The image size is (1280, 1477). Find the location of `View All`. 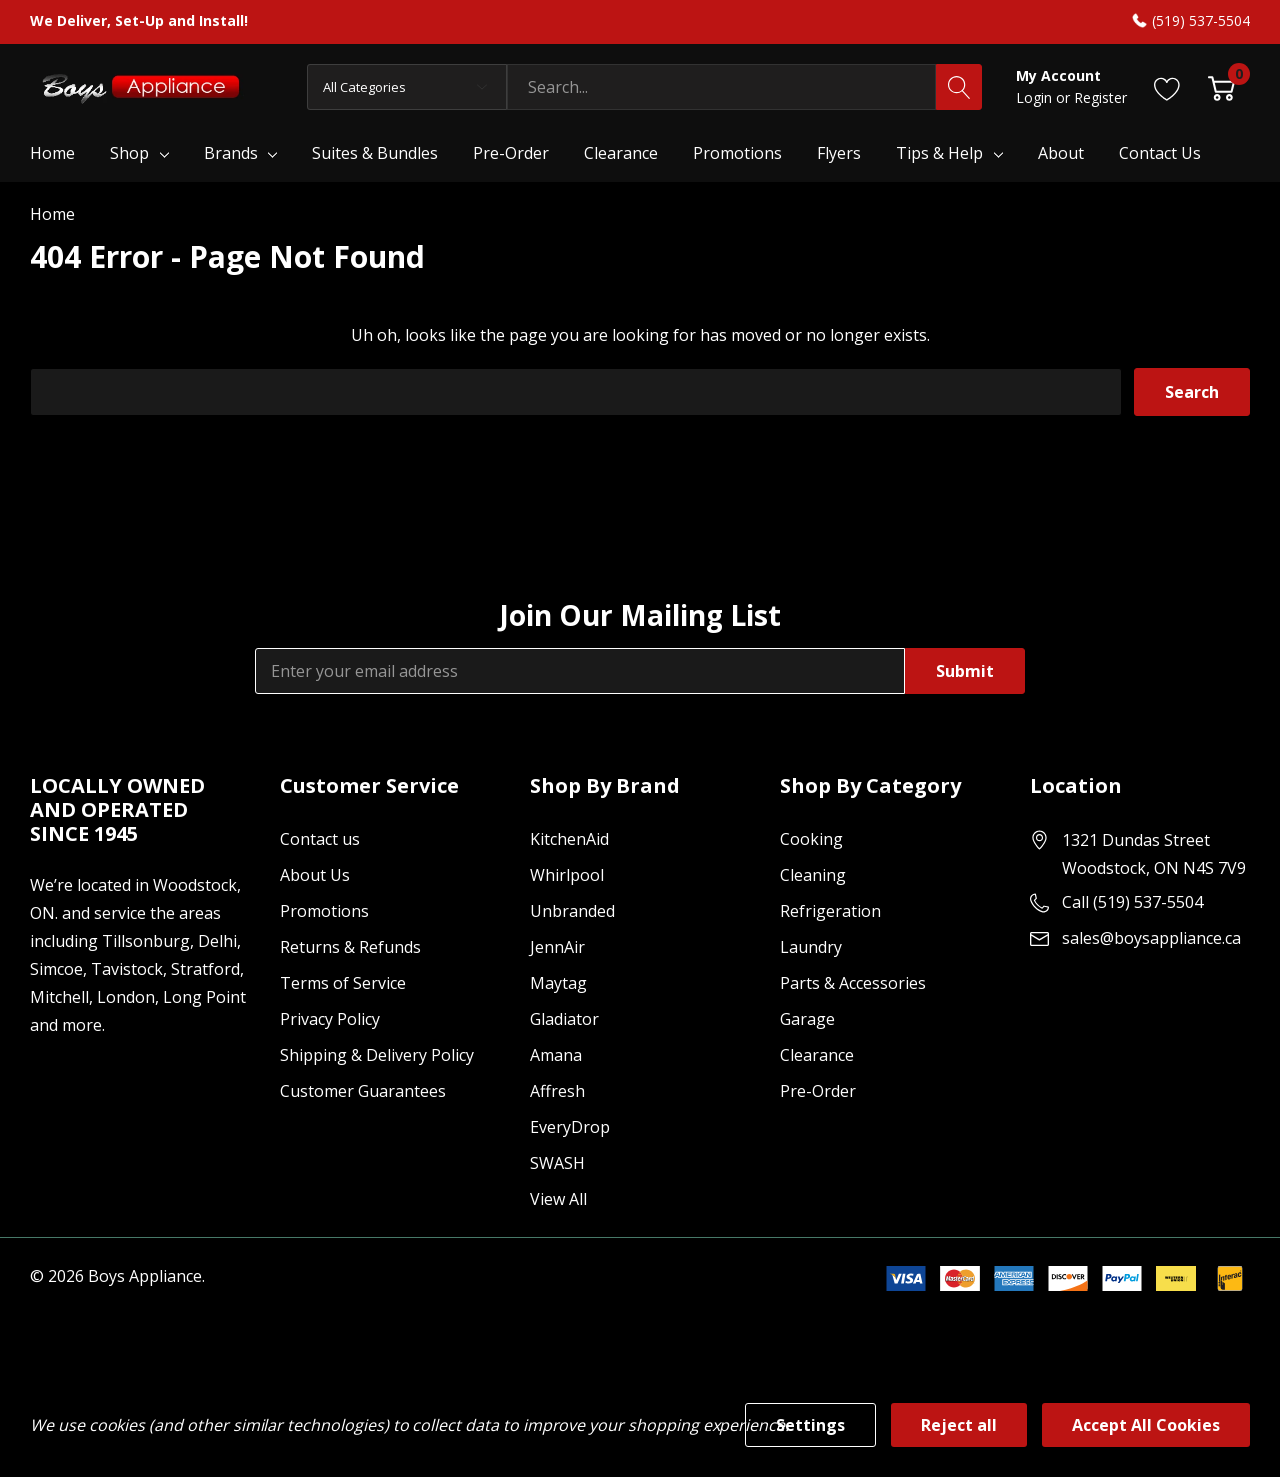

View All is located at coordinates (558, 1199).